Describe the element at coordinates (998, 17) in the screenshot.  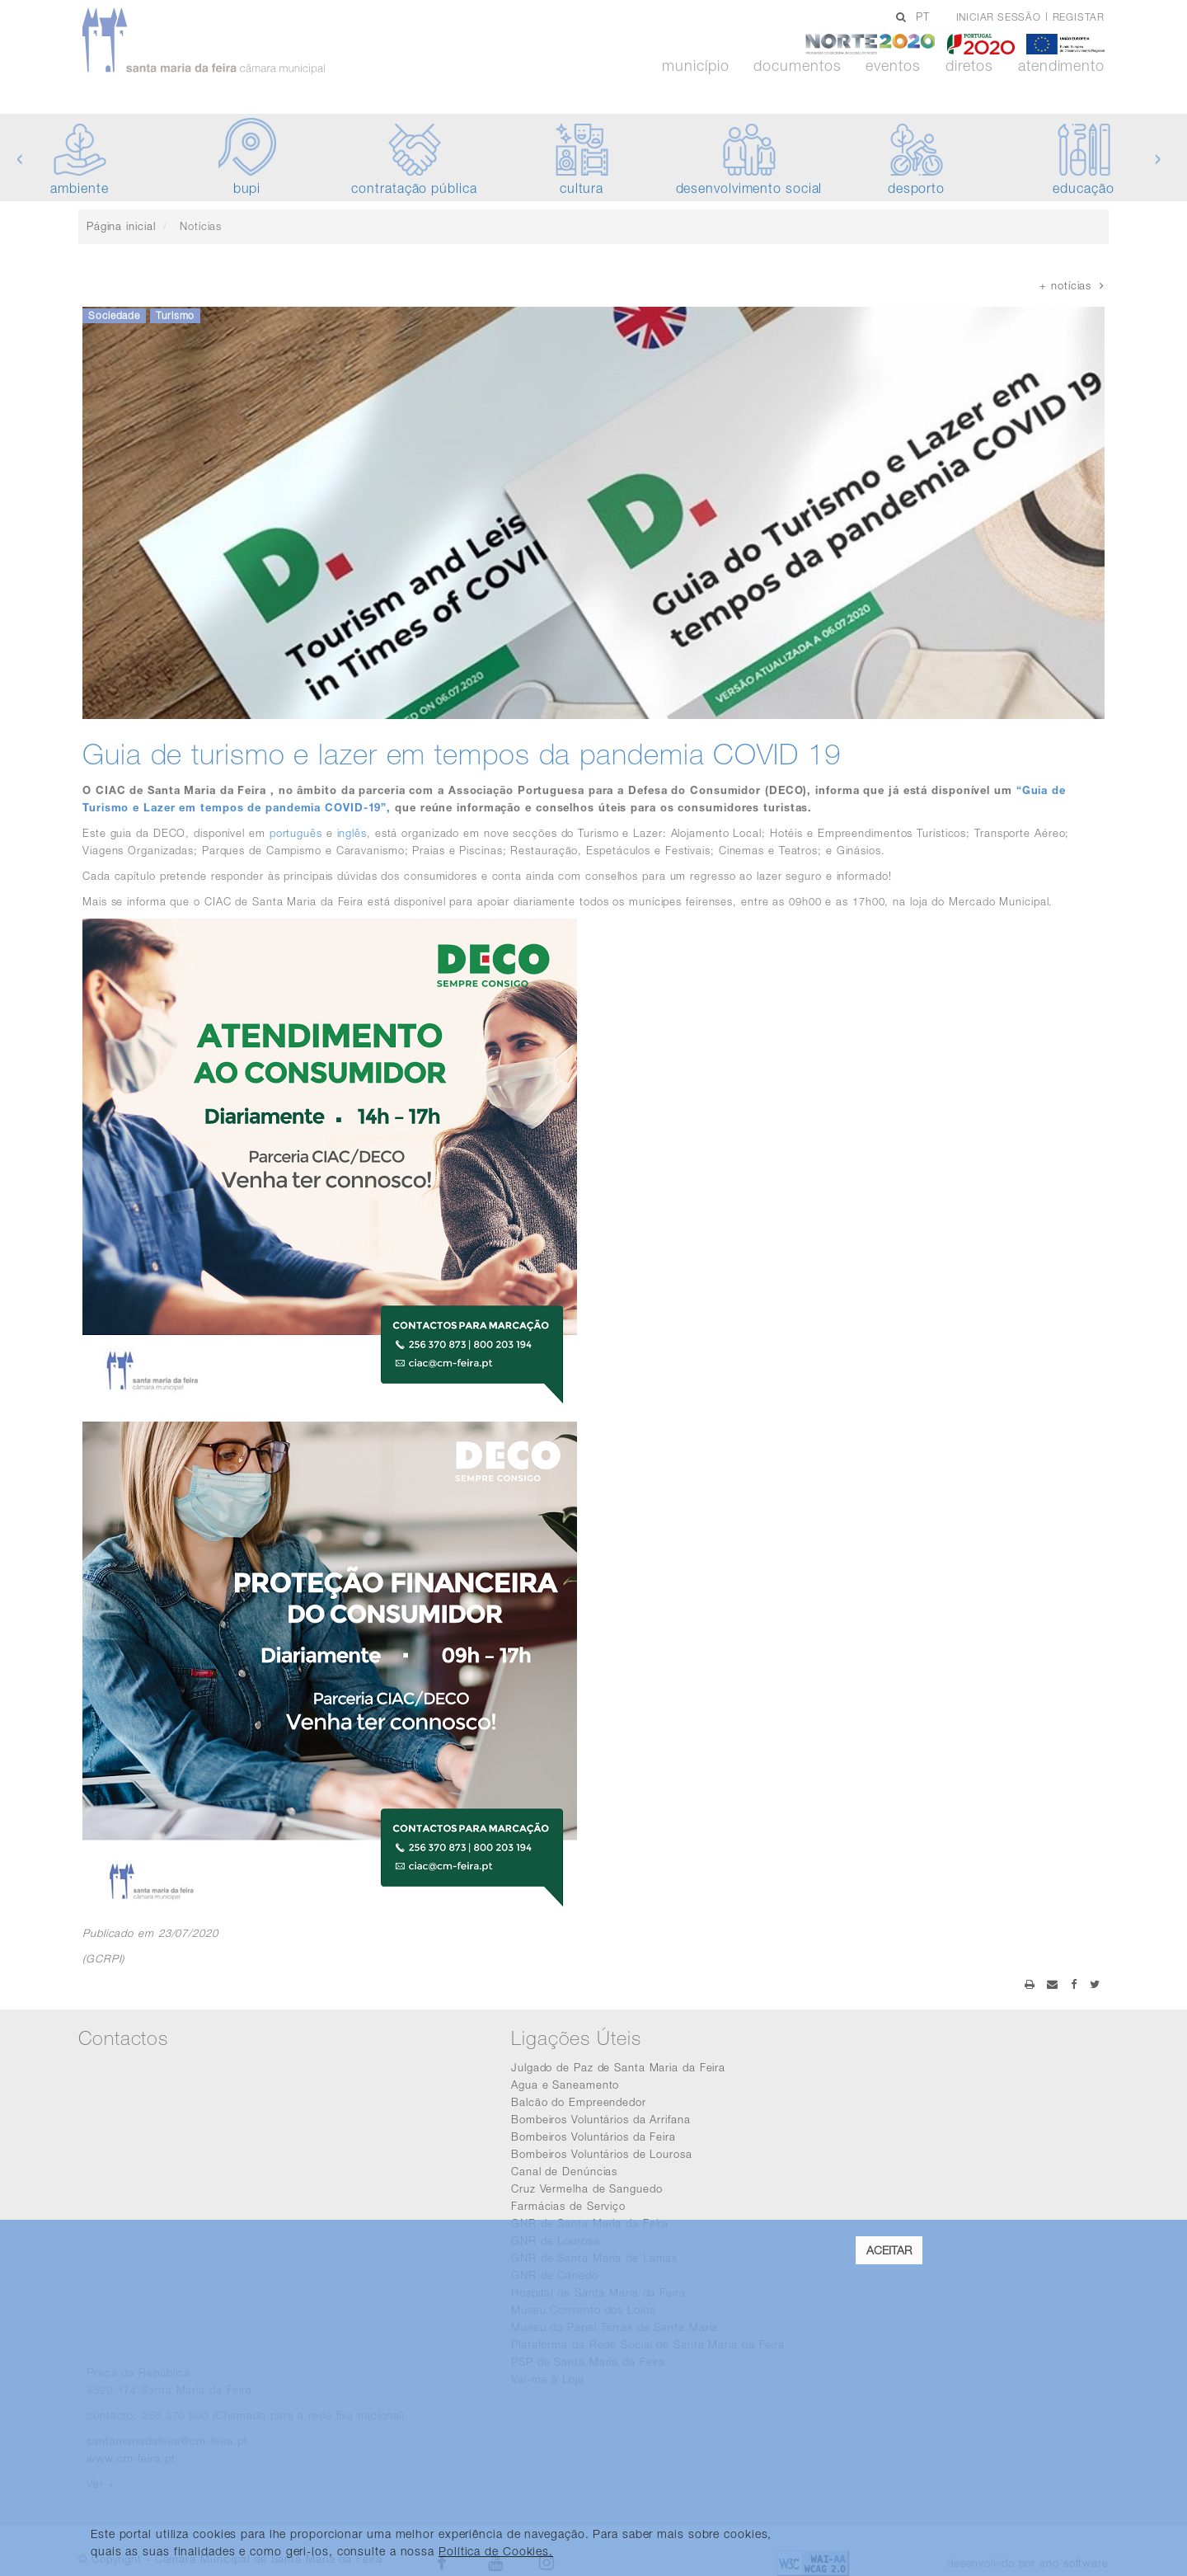
I see `Iniciar sessão` at that location.